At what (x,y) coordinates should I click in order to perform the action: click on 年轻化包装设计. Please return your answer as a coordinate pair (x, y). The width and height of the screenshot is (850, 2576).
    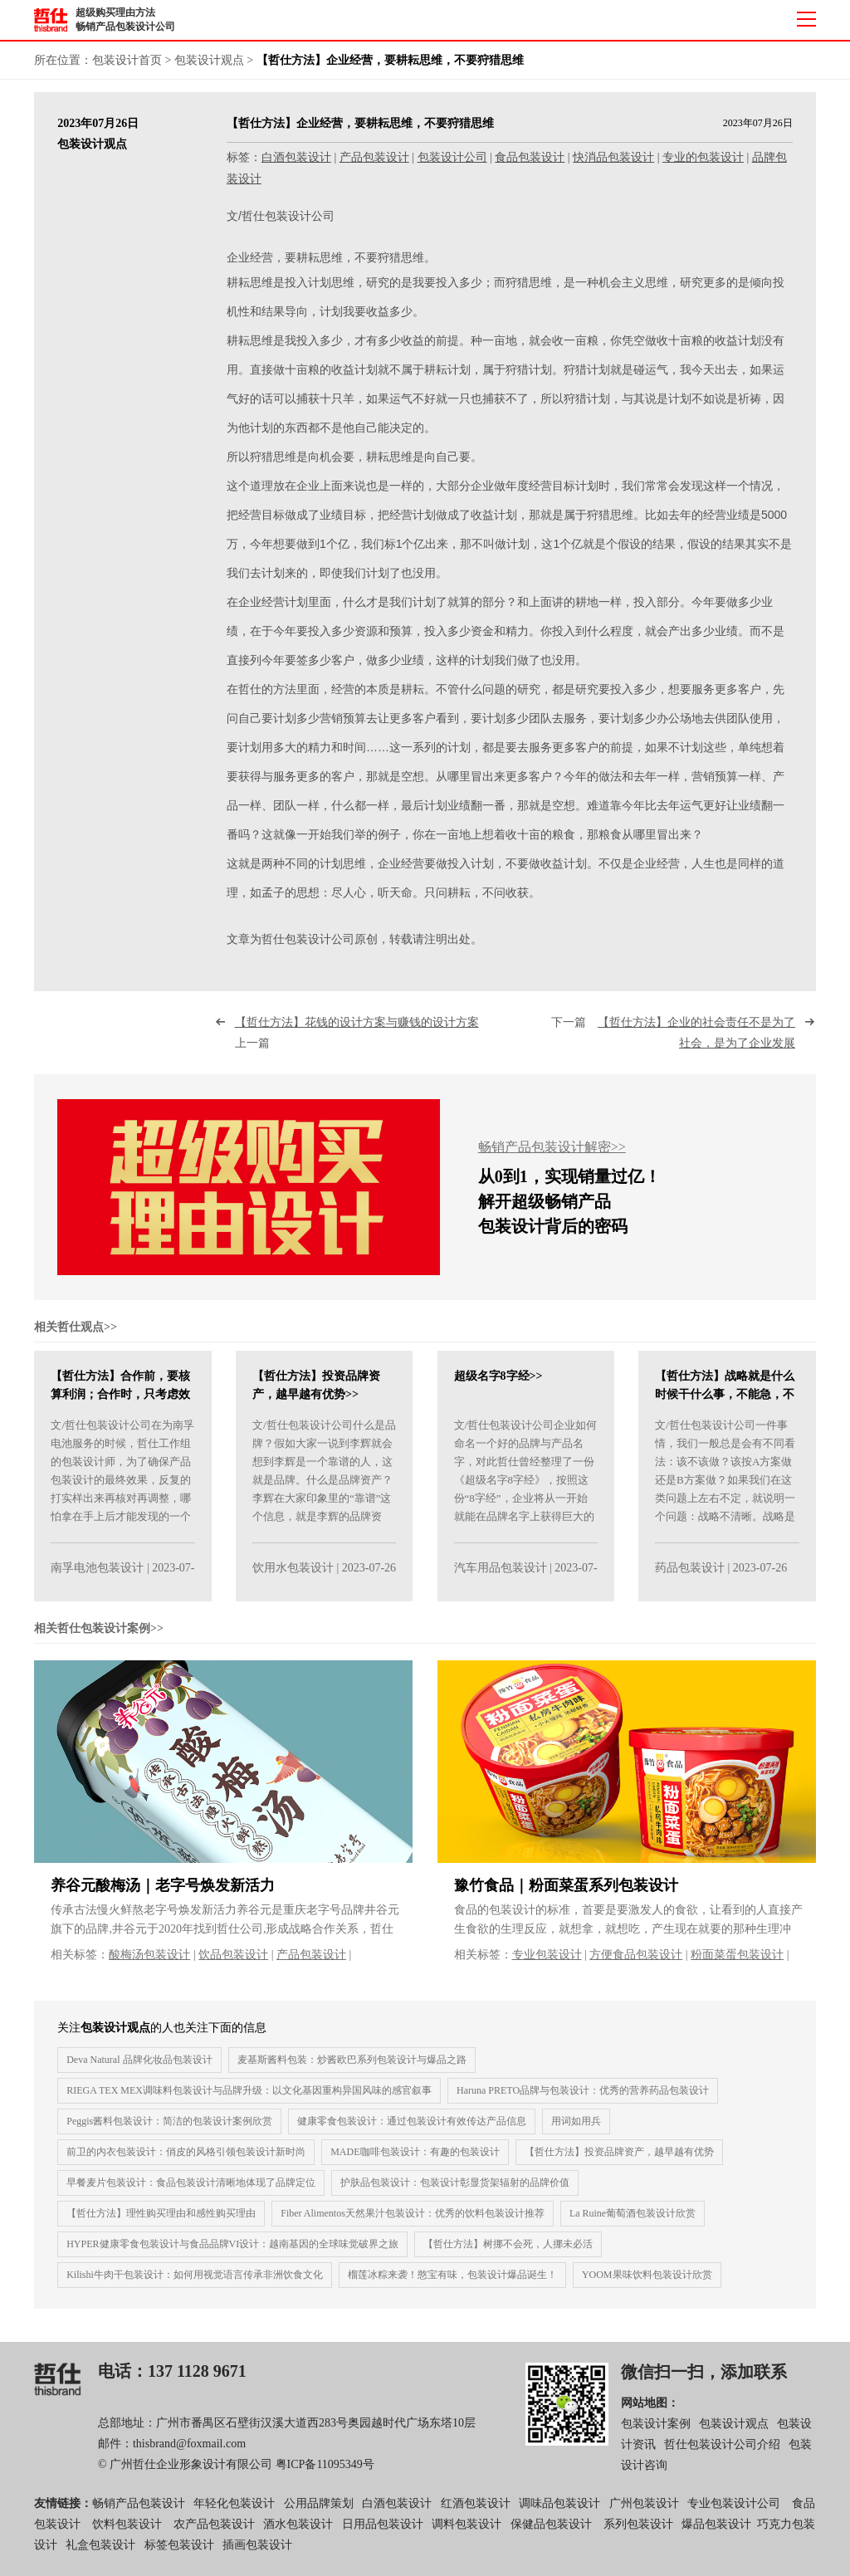
    Looking at the image, I should click on (234, 2512).